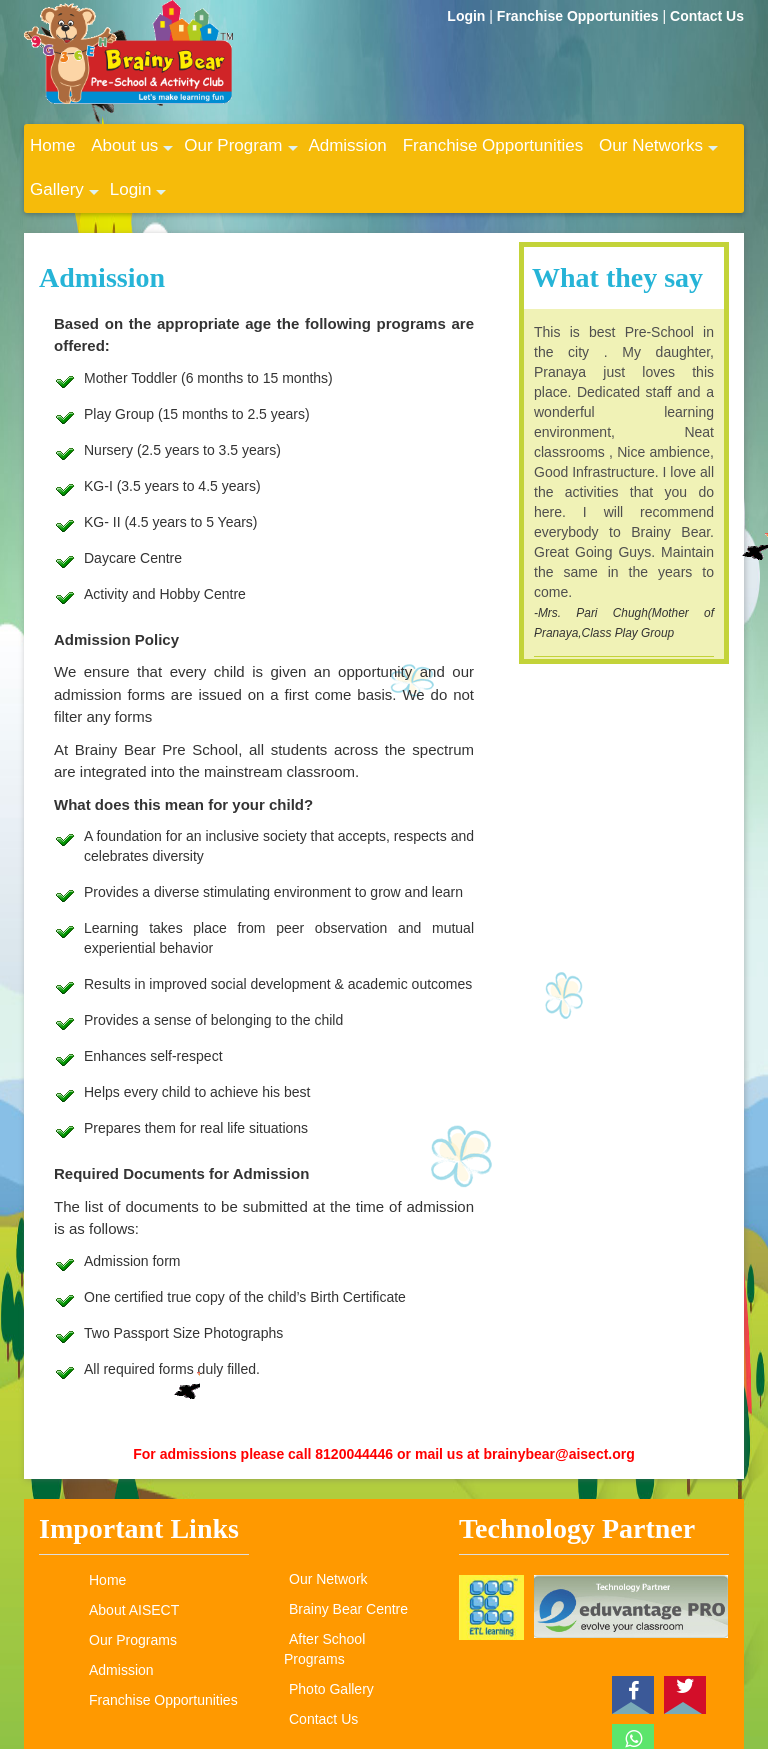 Image resolution: width=768 pixels, height=1749 pixels. Describe the element at coordinates (133, 1640) in the screenshot. I see `Our Programs` at that location.